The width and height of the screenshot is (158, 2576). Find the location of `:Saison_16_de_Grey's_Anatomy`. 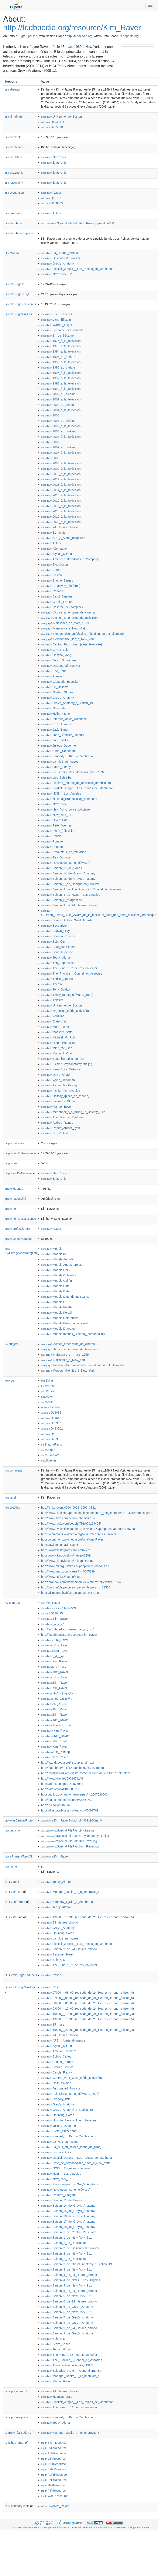

:Saison_16_de_Grey's_Anatomy is located at coordinates (68, 2216).